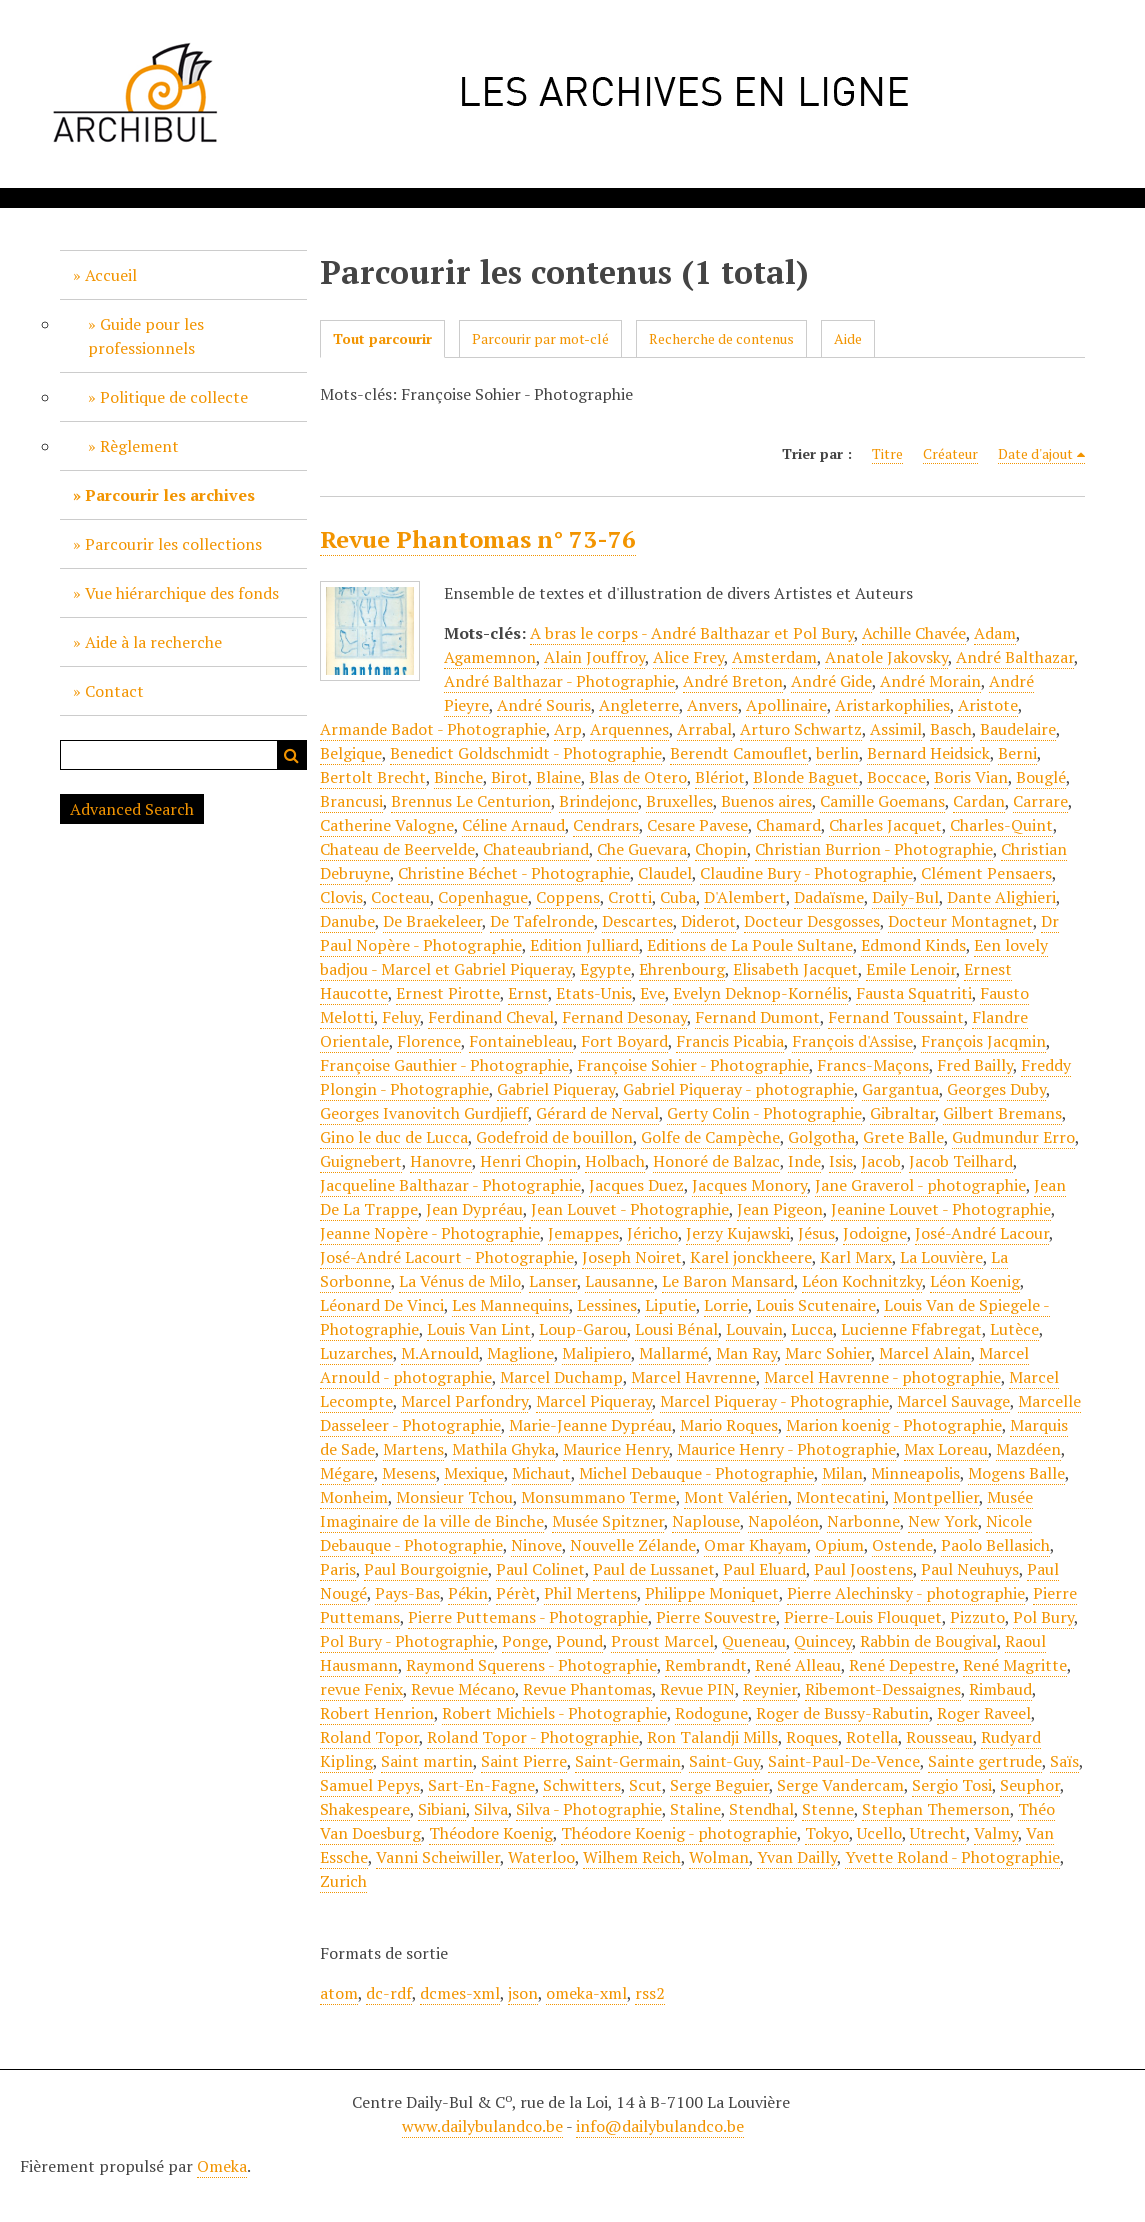 This screenshot has height=2222, width=1145. What do you see at coordinates (710, 1137) in the screenshot?
I see `Golfe de Campèche` at bounding box center [710, 1137].